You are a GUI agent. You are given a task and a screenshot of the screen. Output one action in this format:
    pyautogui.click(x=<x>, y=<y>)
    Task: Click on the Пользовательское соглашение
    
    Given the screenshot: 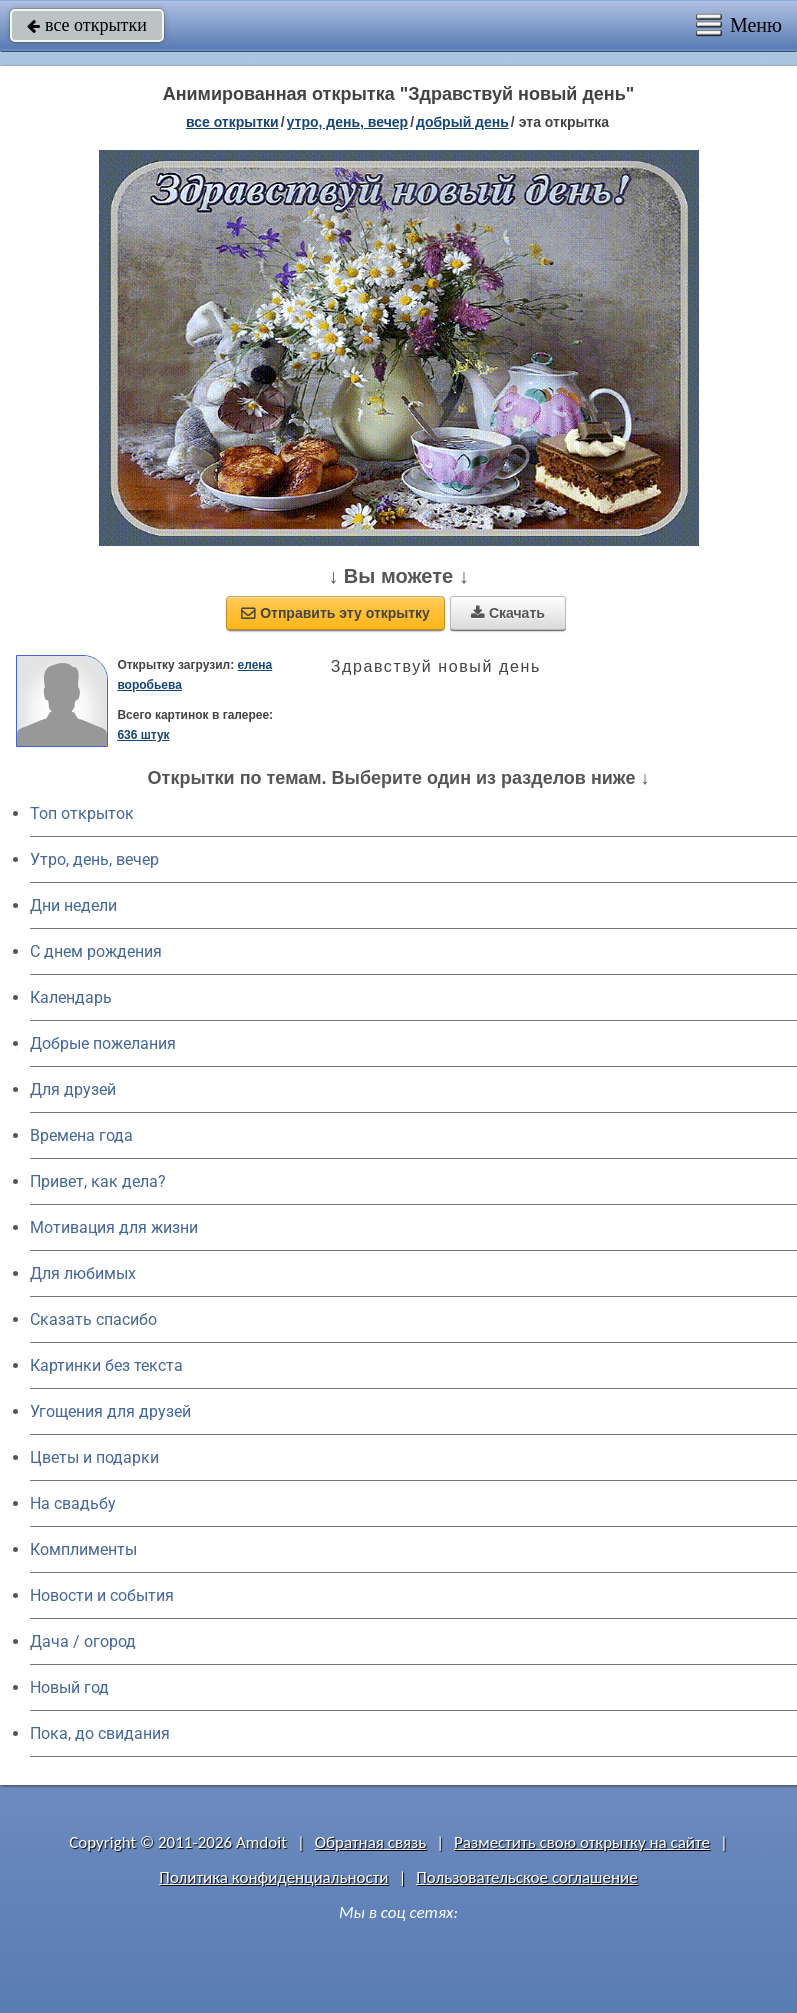 What is the action you would take?
    pyautogui.click(x=526, y=1877)
    